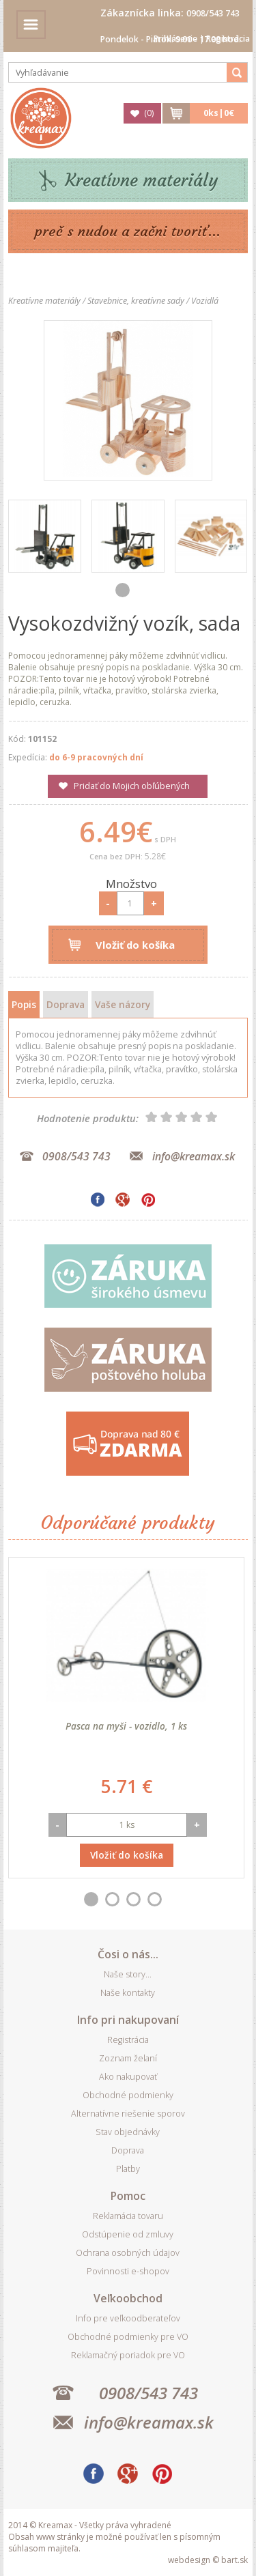 The width and height of the screenshot is (256, 2576). Describe the element at coordinates (128, 2132) in the screenshot. I see `Stav objednávky` at that location.